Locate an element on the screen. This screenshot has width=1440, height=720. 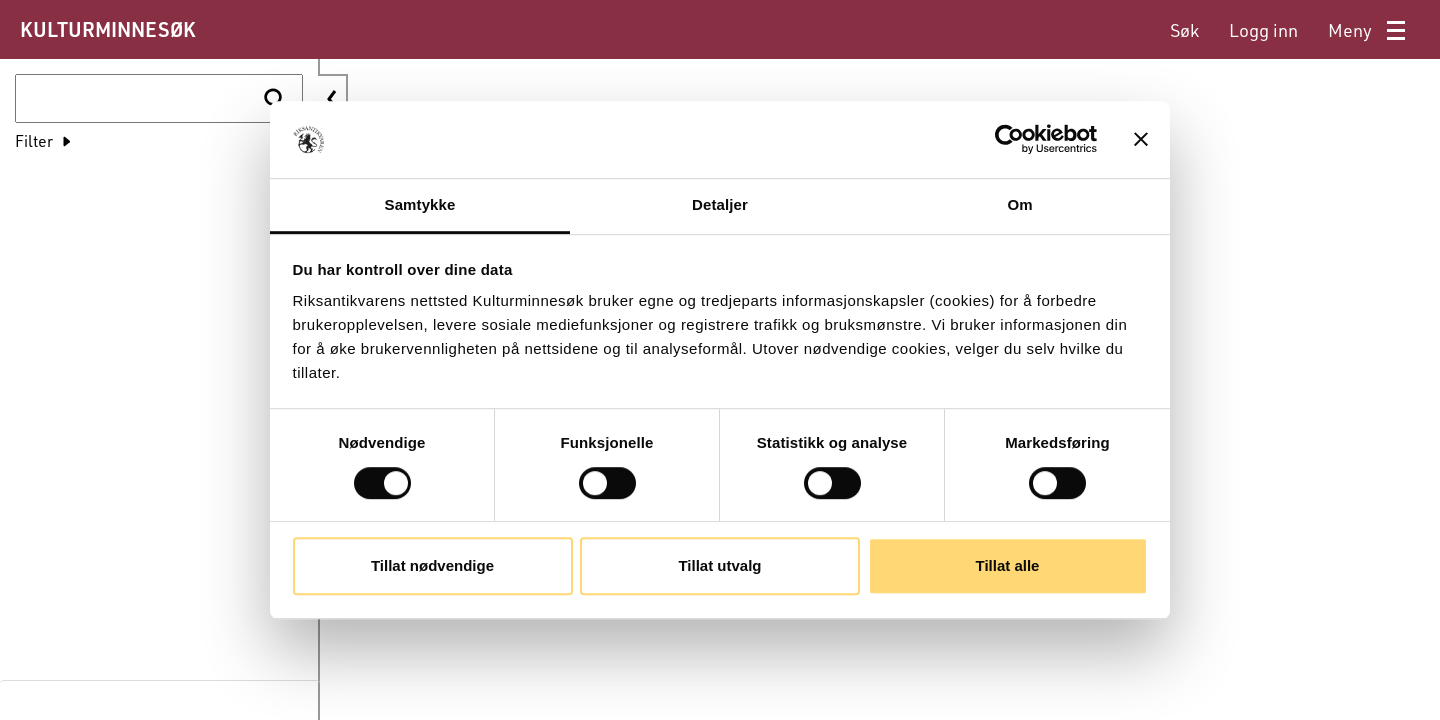
Tillat utvalg is located at coordinates (719, 565).